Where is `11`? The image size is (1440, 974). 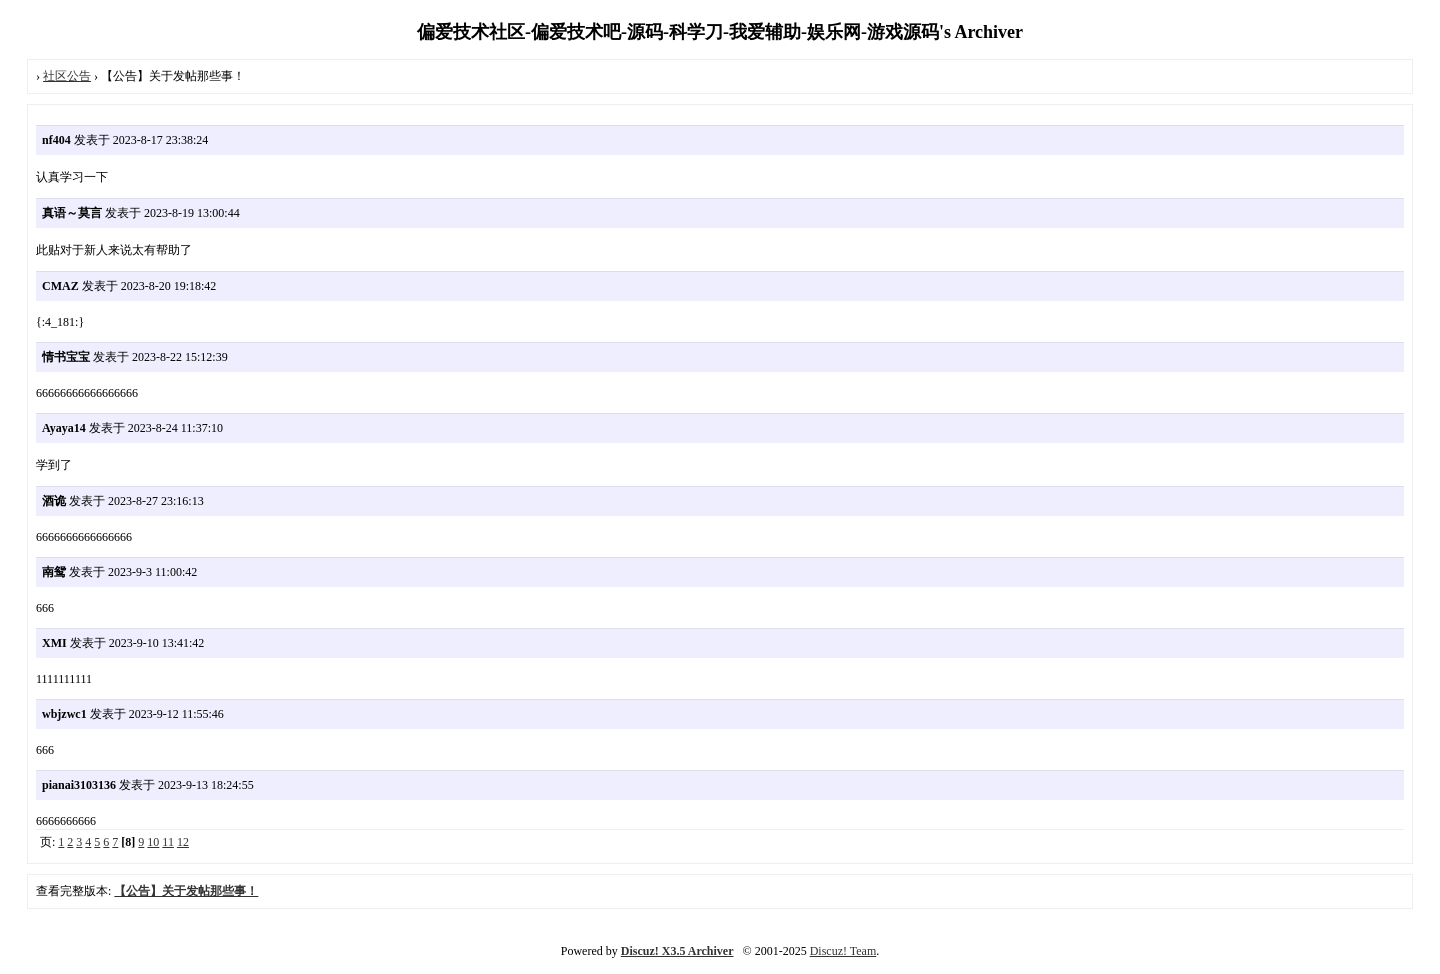
11 is located at coordinates (168, 842).